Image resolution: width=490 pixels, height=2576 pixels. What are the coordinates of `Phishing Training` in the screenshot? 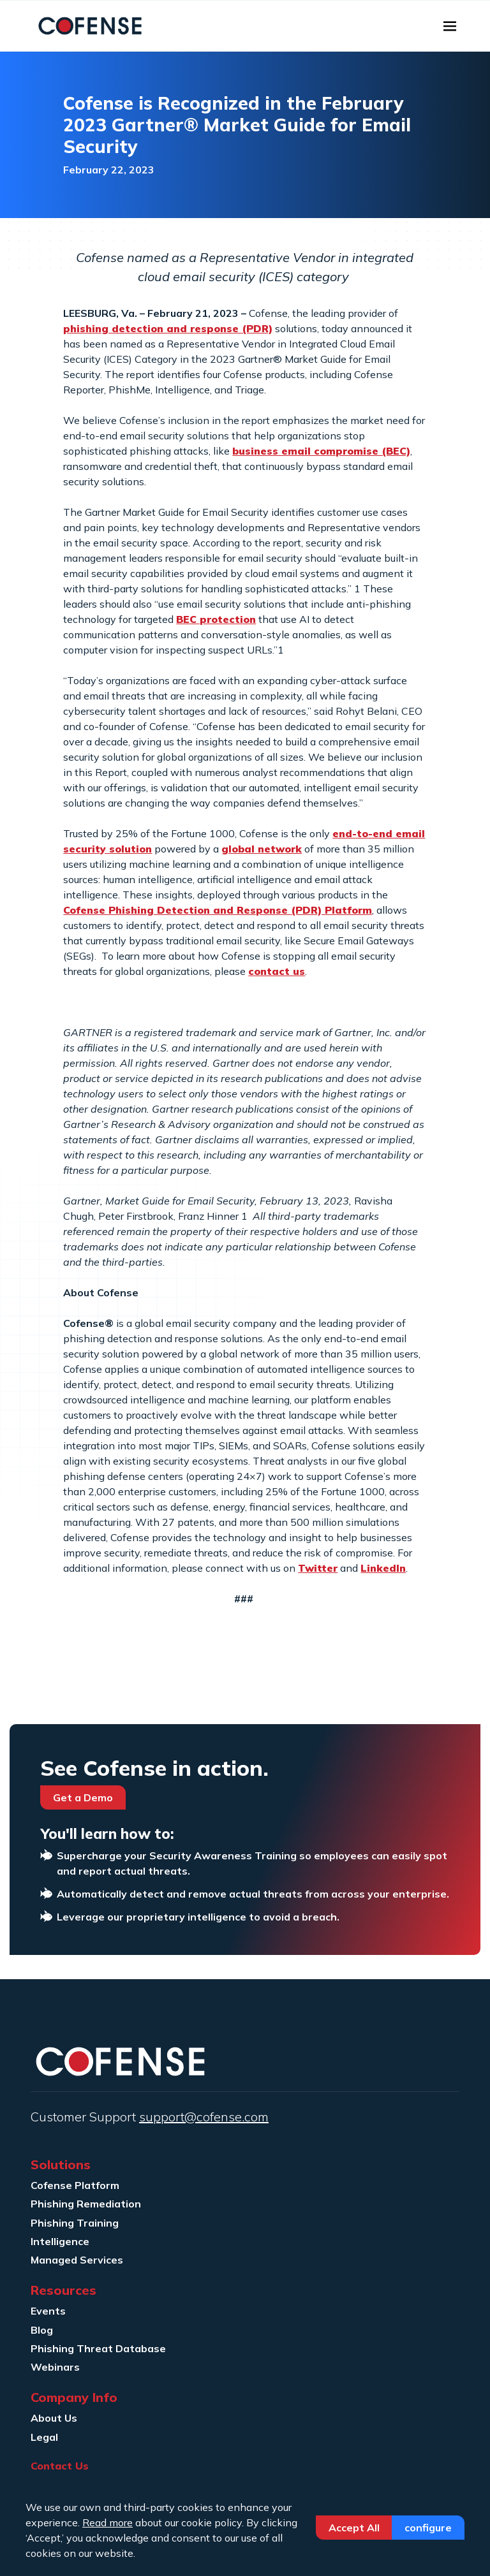 It's located at (75, 2222).